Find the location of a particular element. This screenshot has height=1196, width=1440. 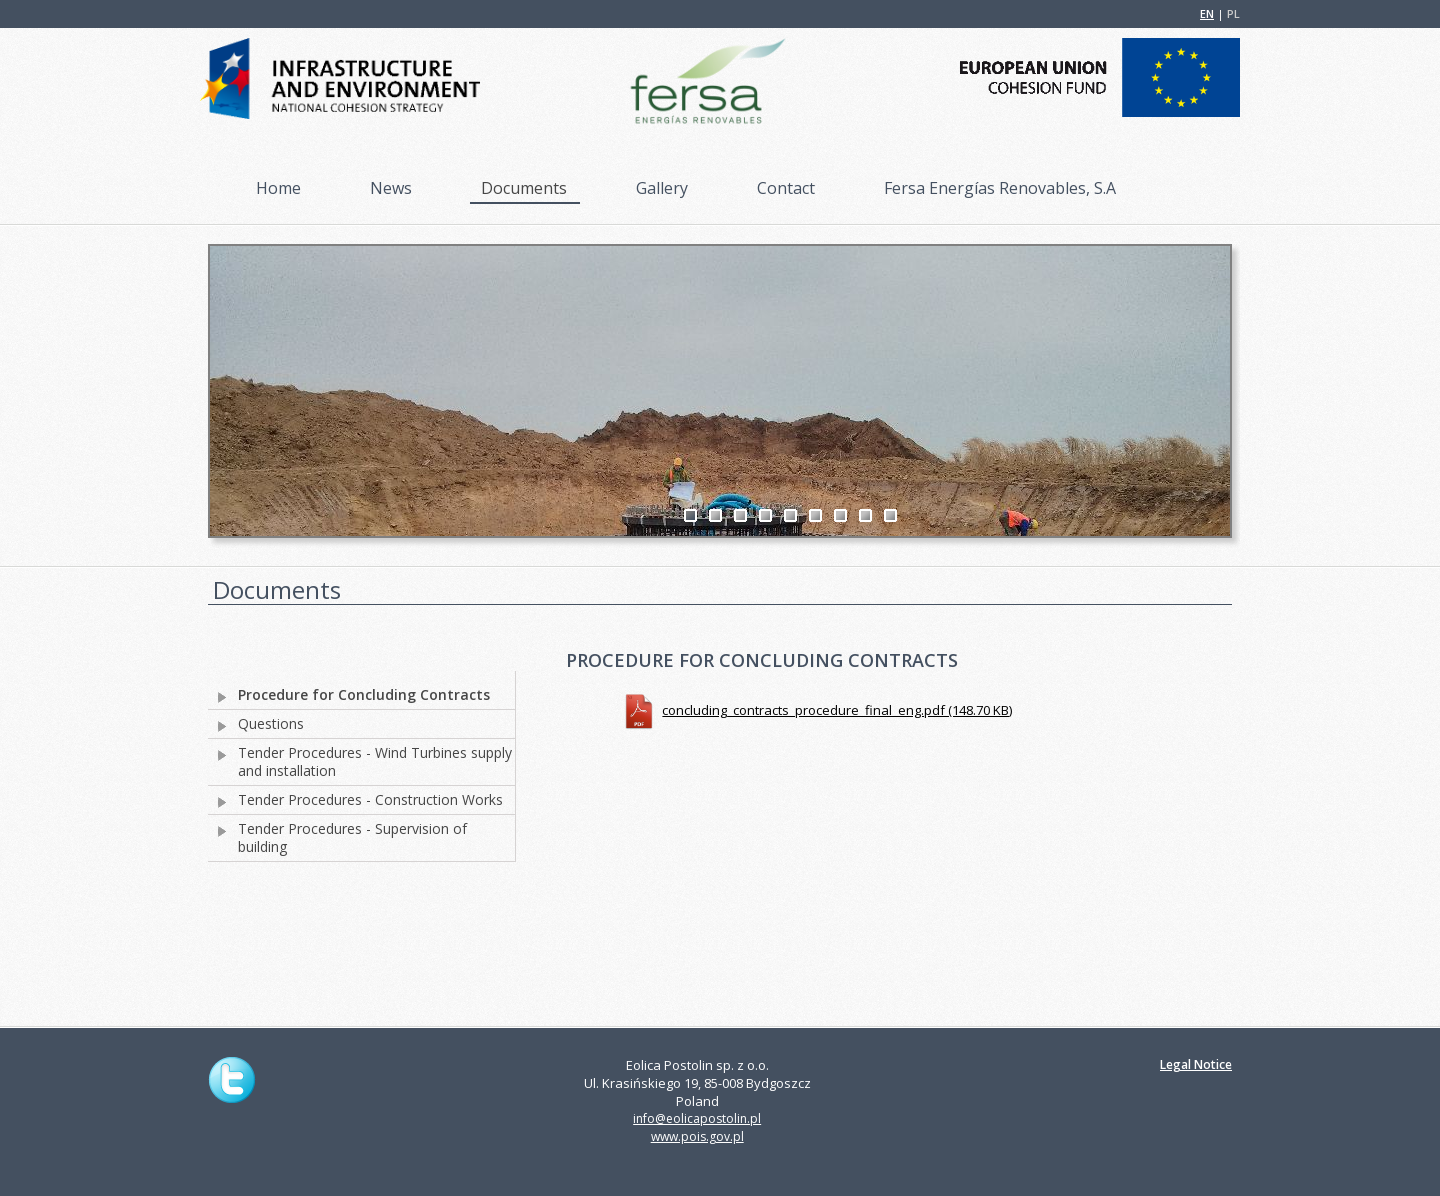

PL is located at coordinates (1233, 13).